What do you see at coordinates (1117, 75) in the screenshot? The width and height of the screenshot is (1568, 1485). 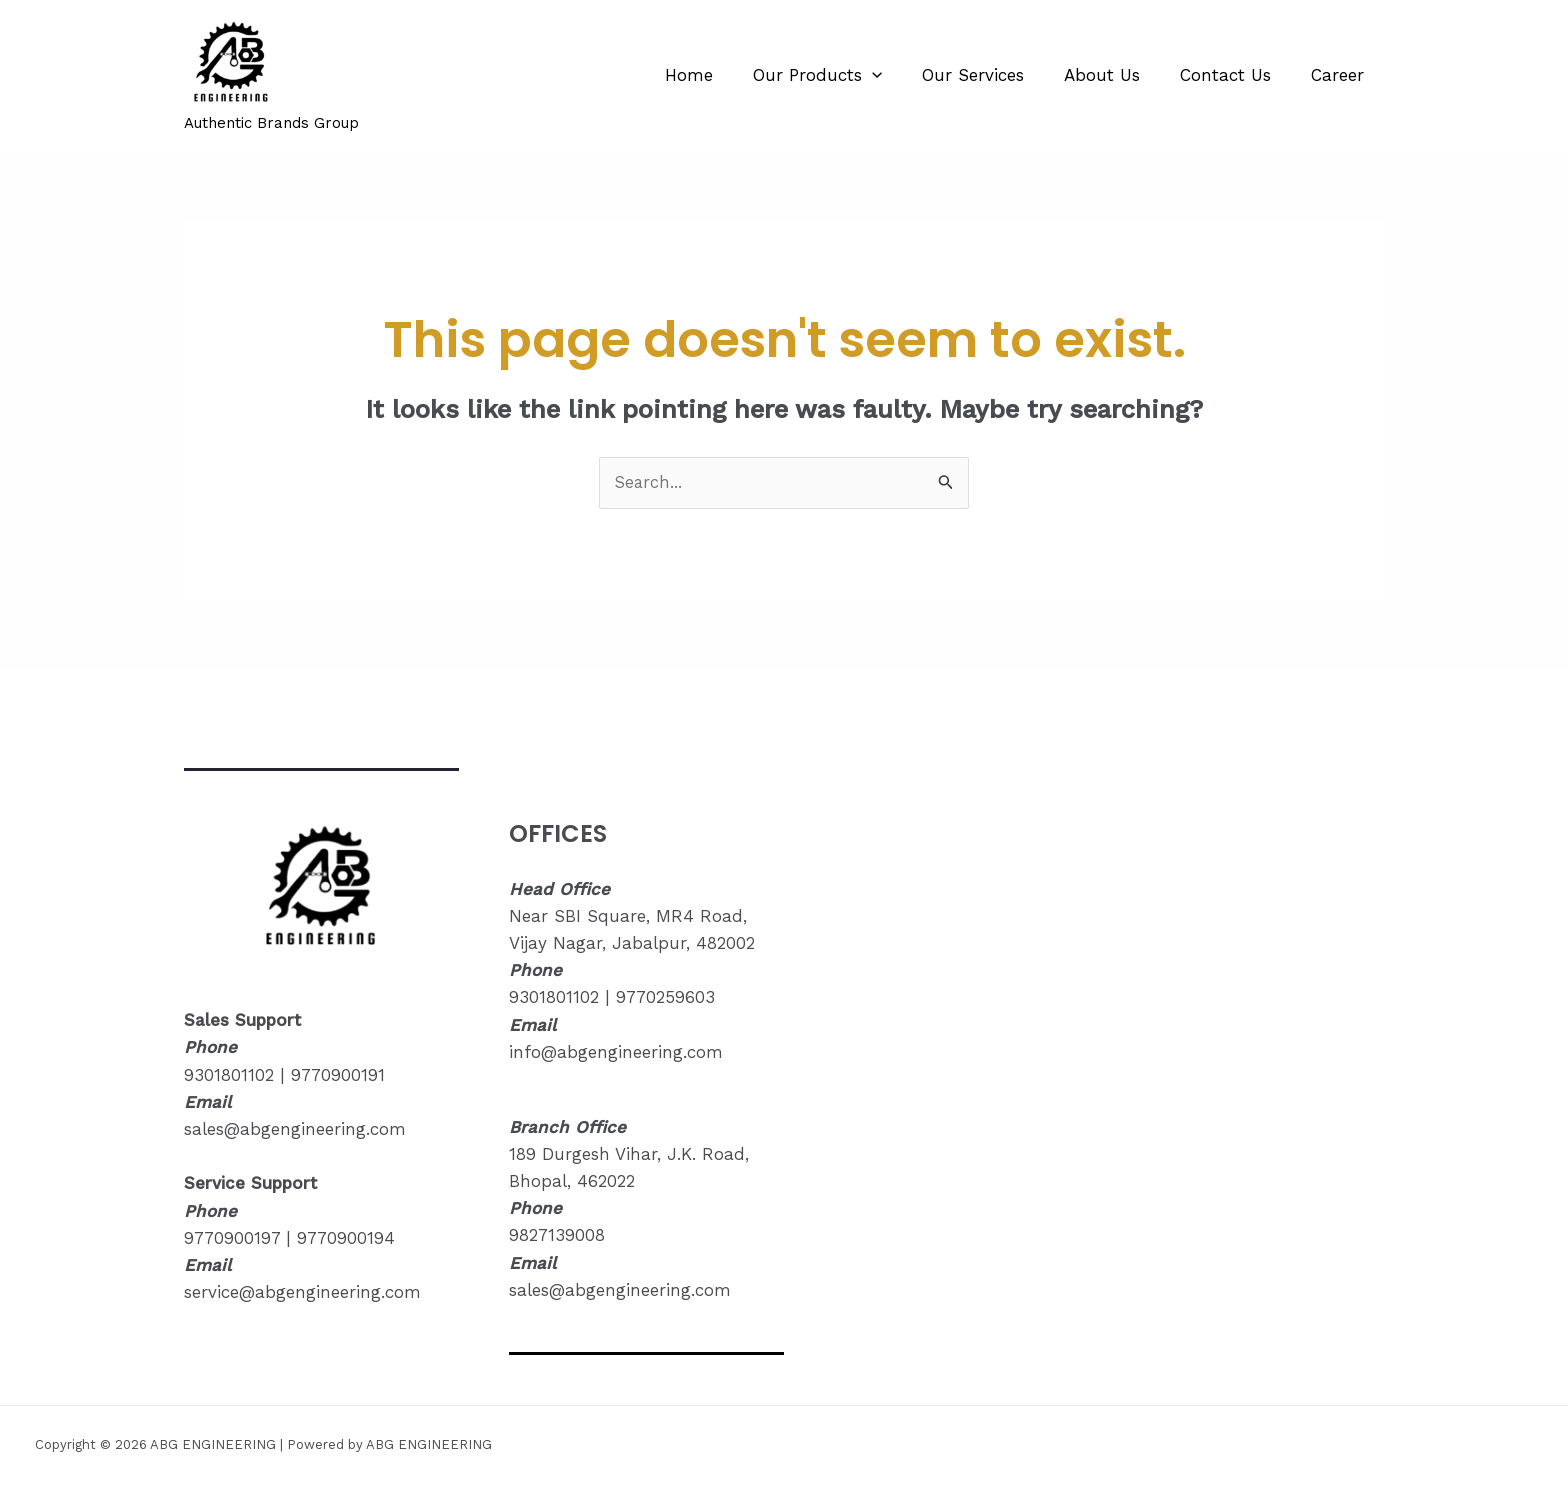 I see `About Us` at bounding box center [1117, 75].